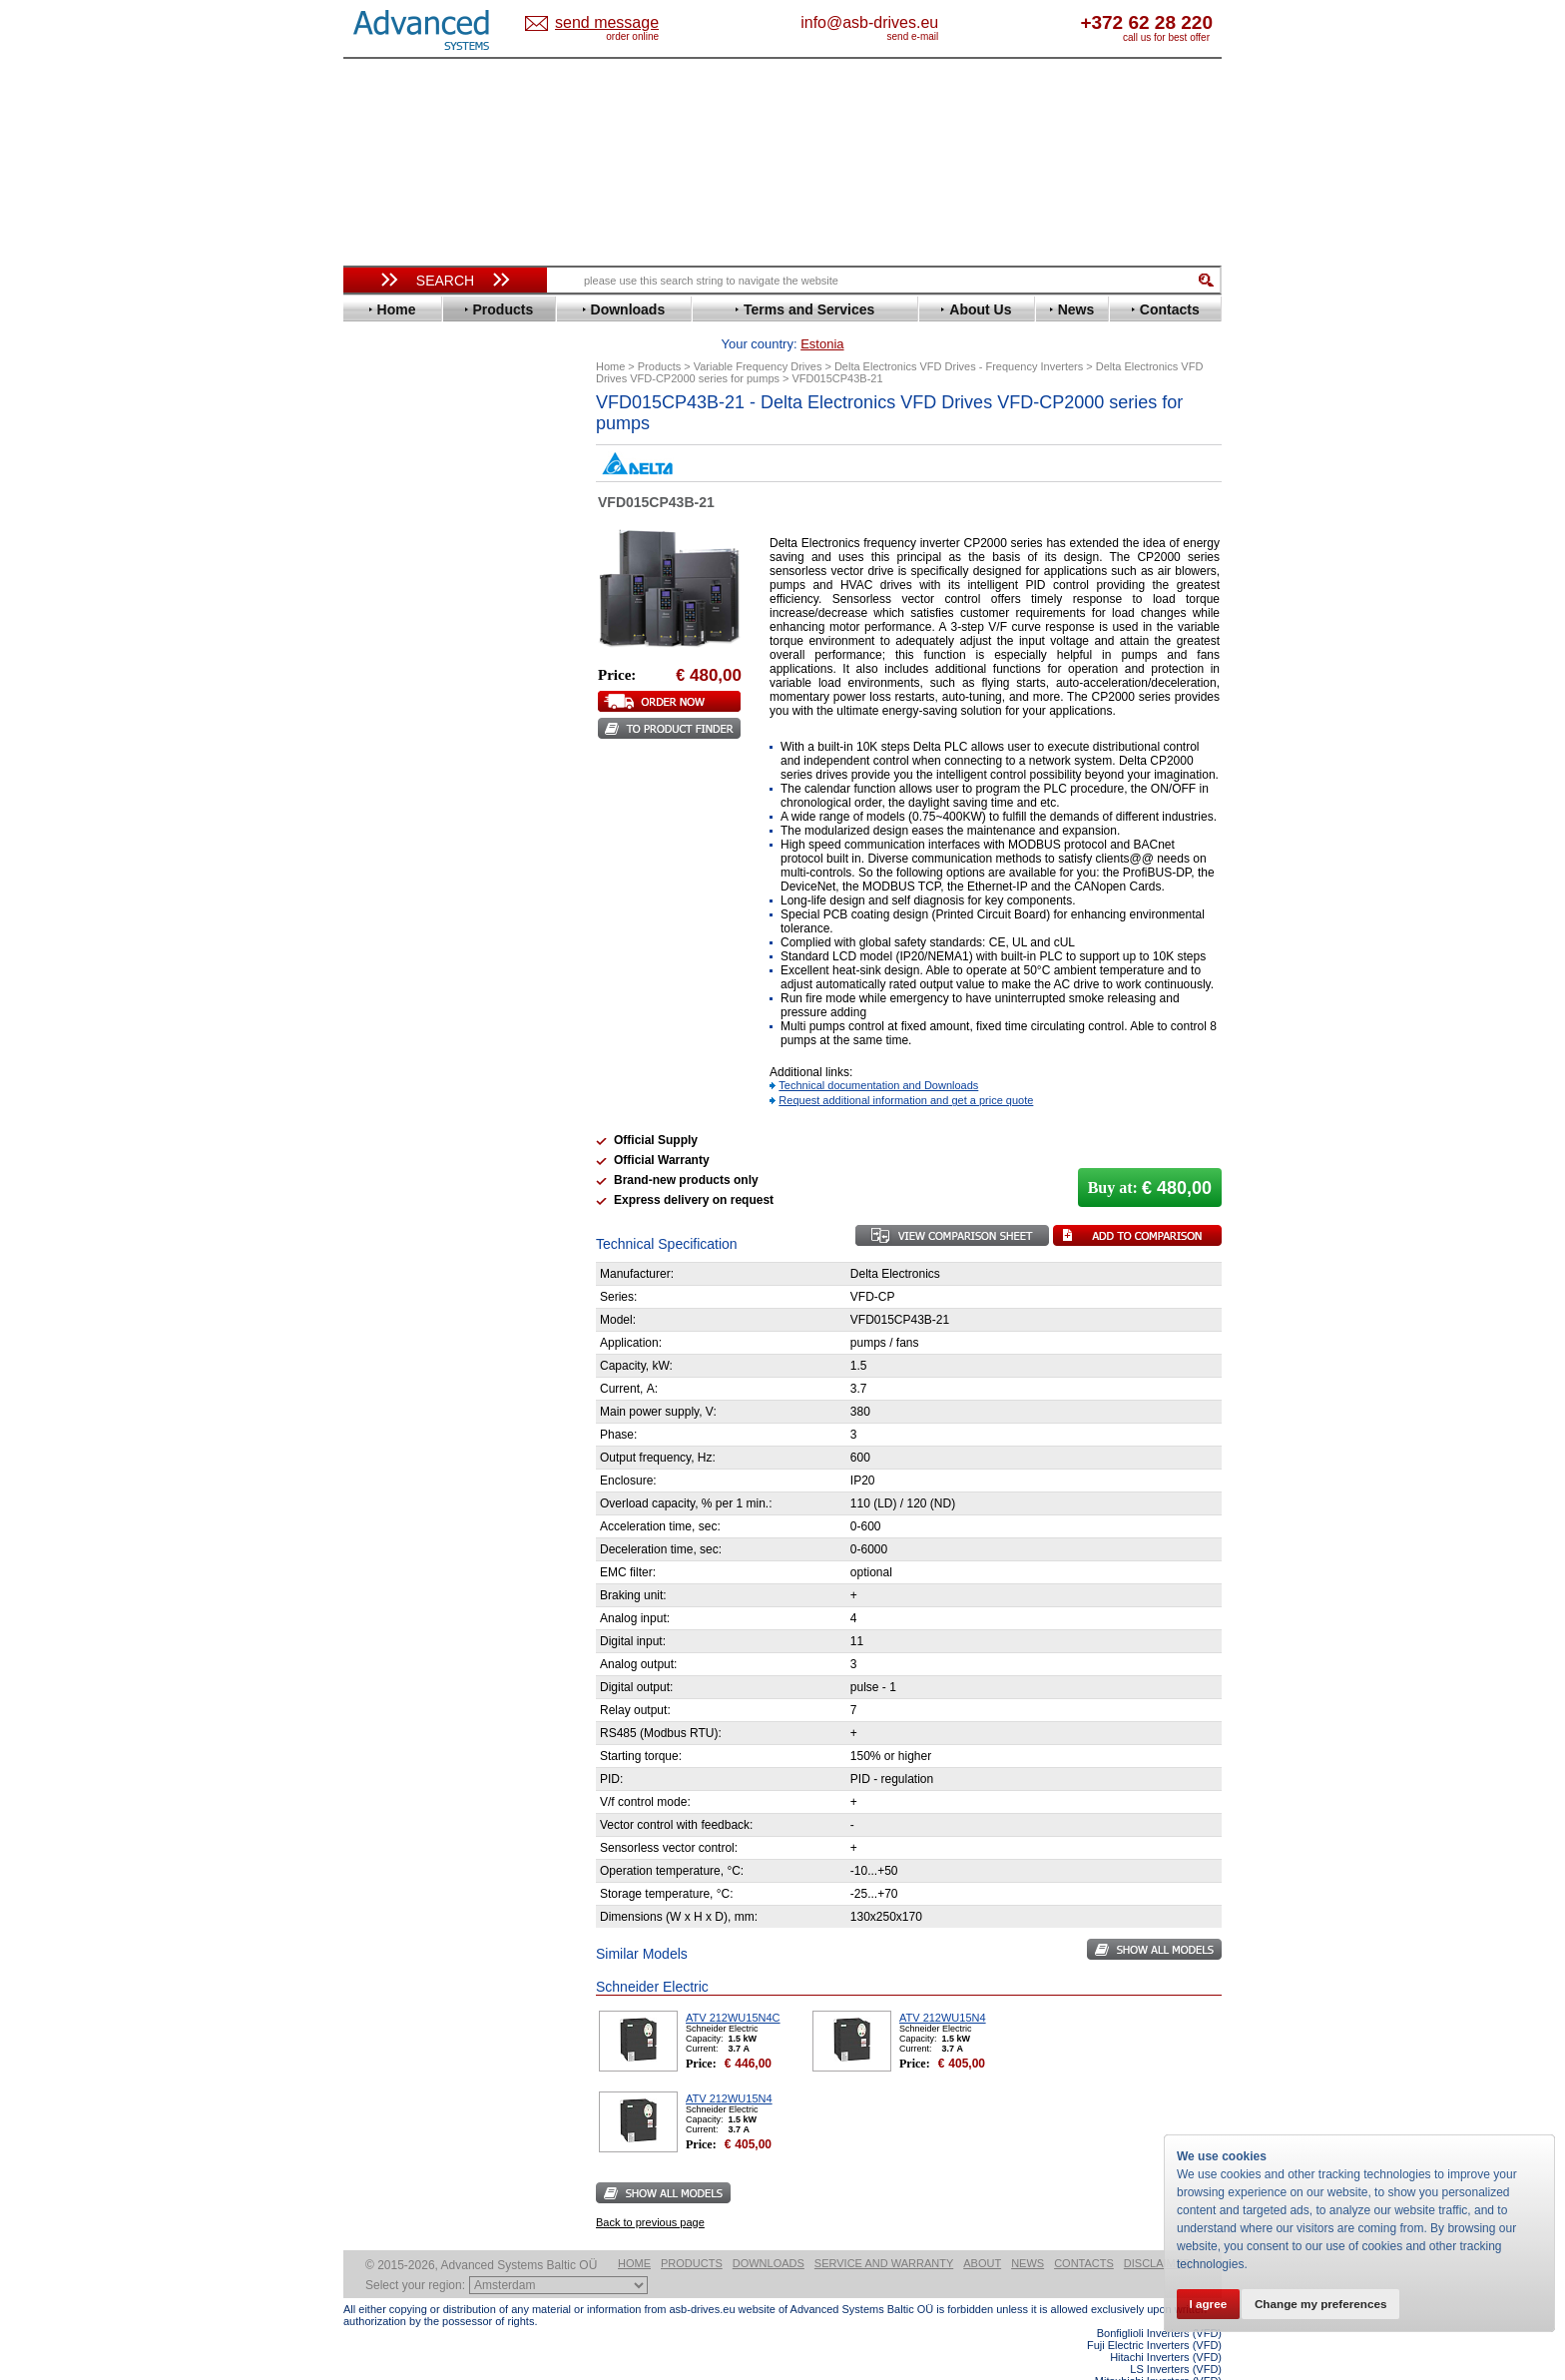  I want to click on Eaton, so click(379, 537).